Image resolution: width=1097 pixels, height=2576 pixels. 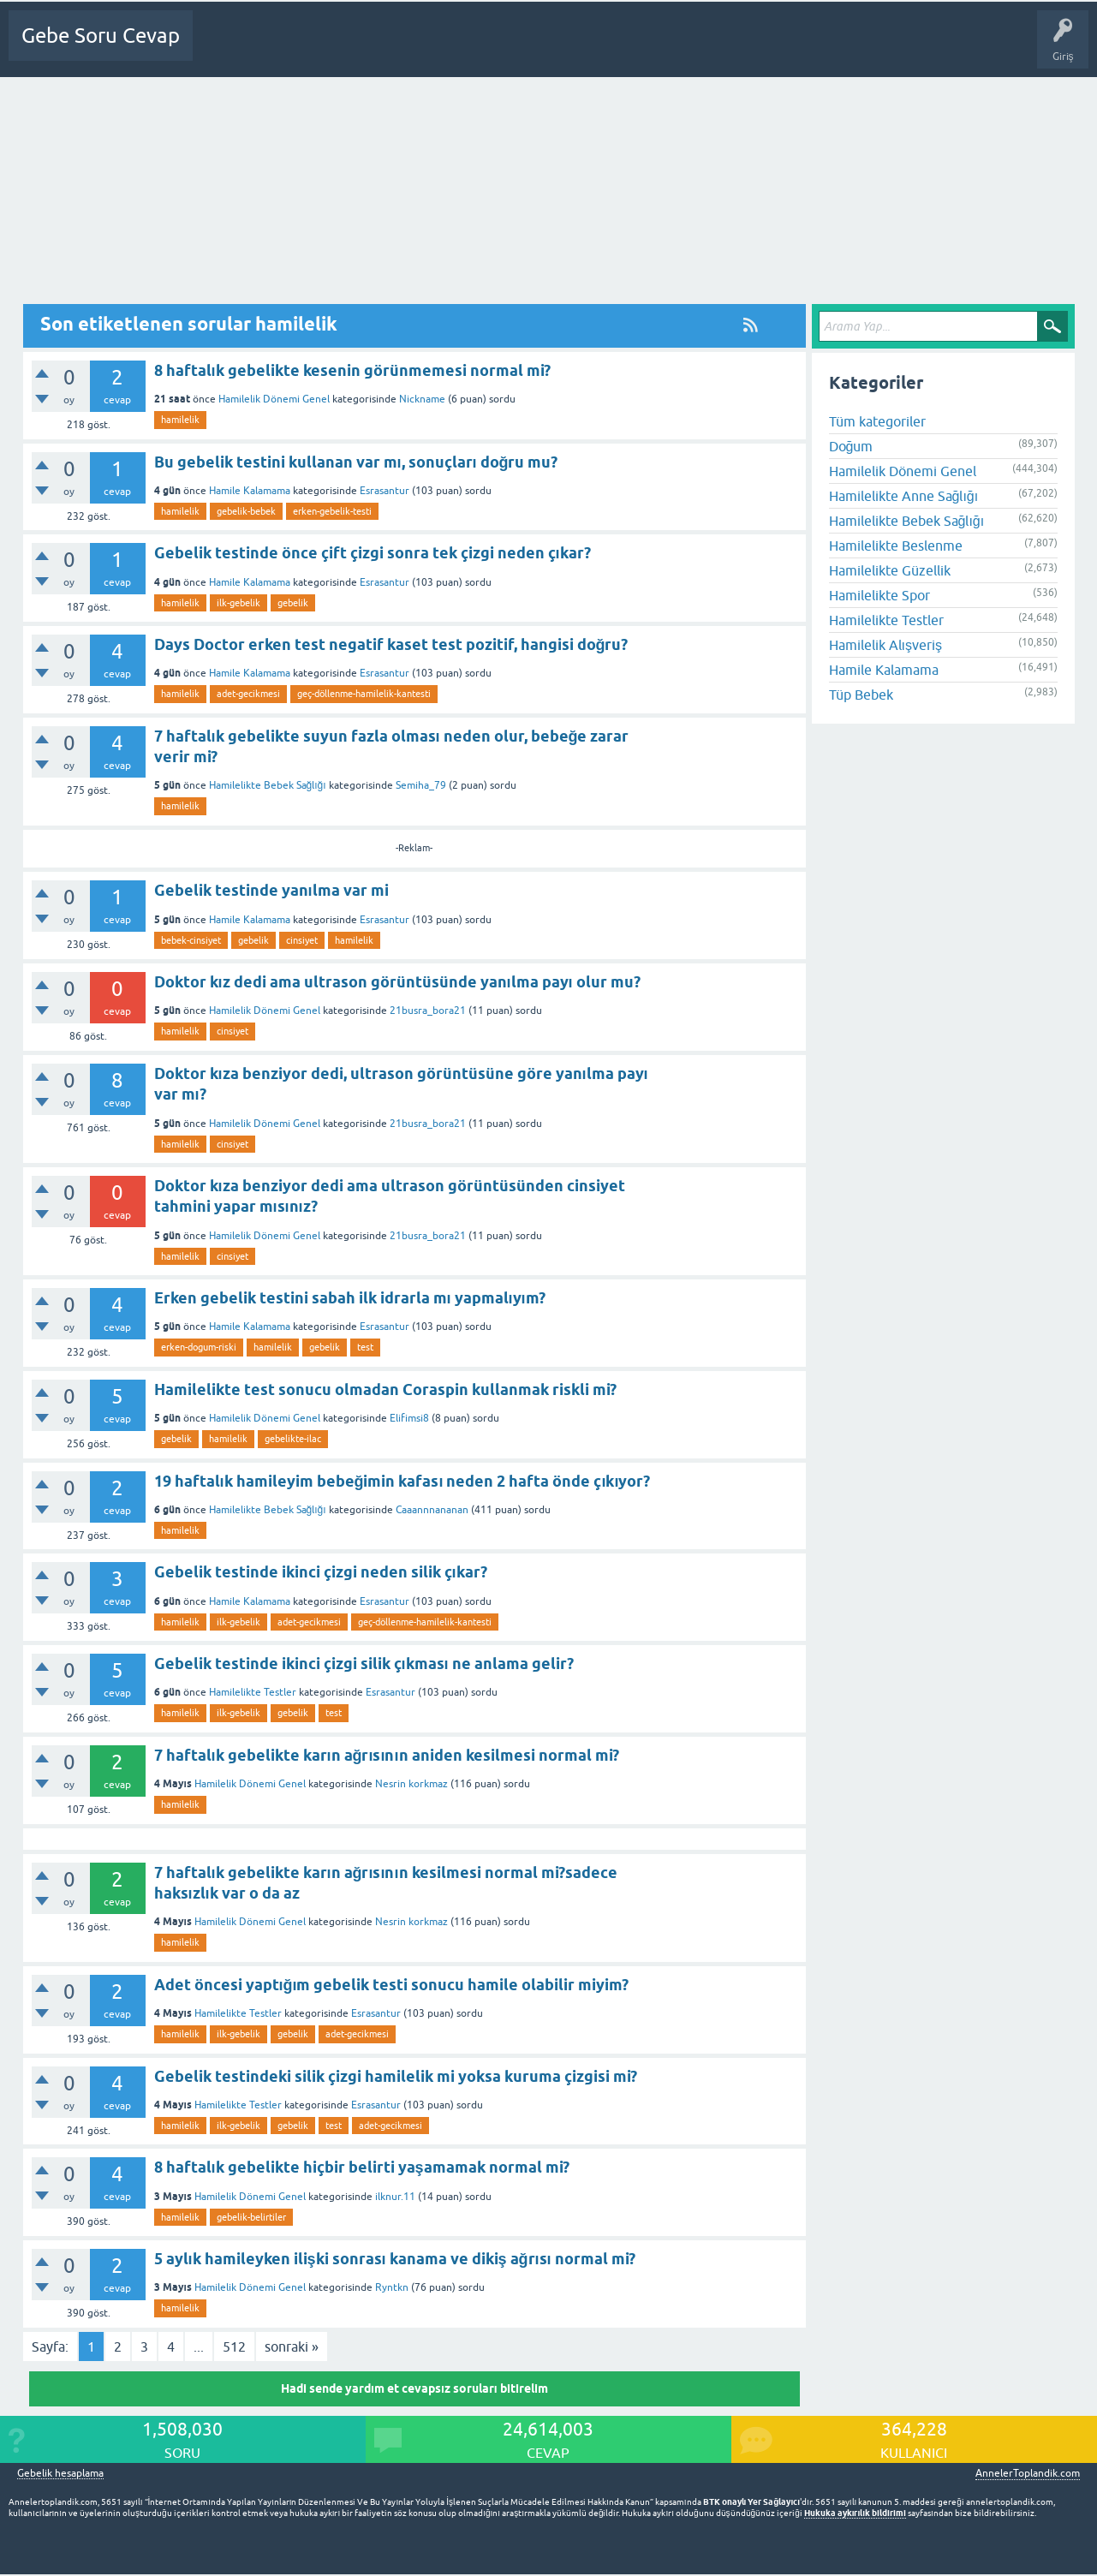 I want to click on Doktor kız dedi ama ultrason görüntüsünde yanılma payı olur mu?, so click(x=397, y=982).